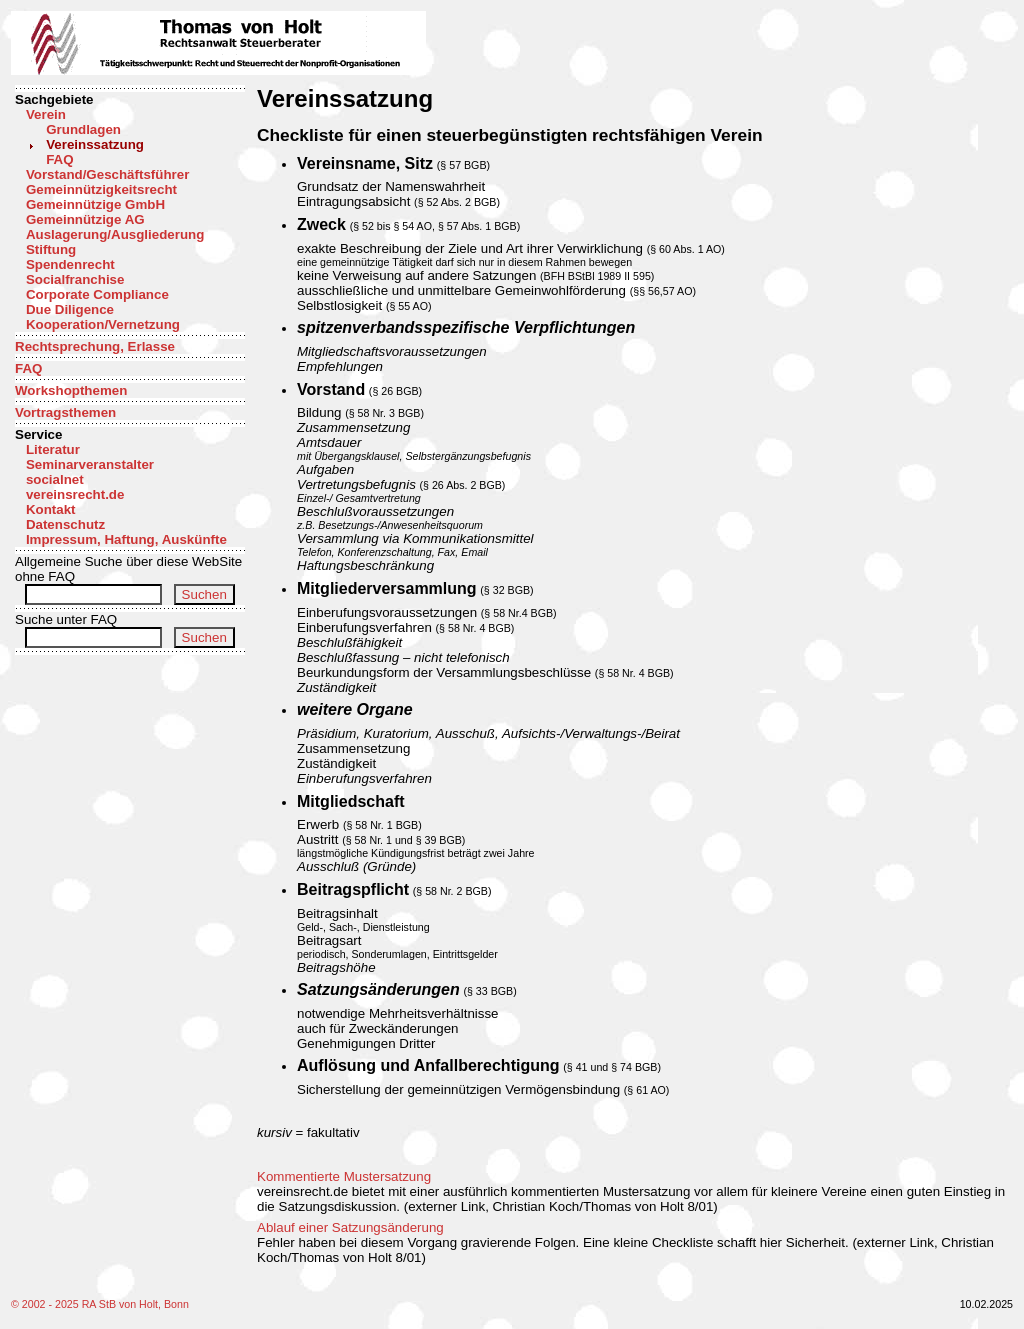 The image size is (1024, 1329). What do you see at coordinates (126, 539) in the screenshot?
I see `Impressum, Haftung, Auskünfte` at bounding box center [126, 539].